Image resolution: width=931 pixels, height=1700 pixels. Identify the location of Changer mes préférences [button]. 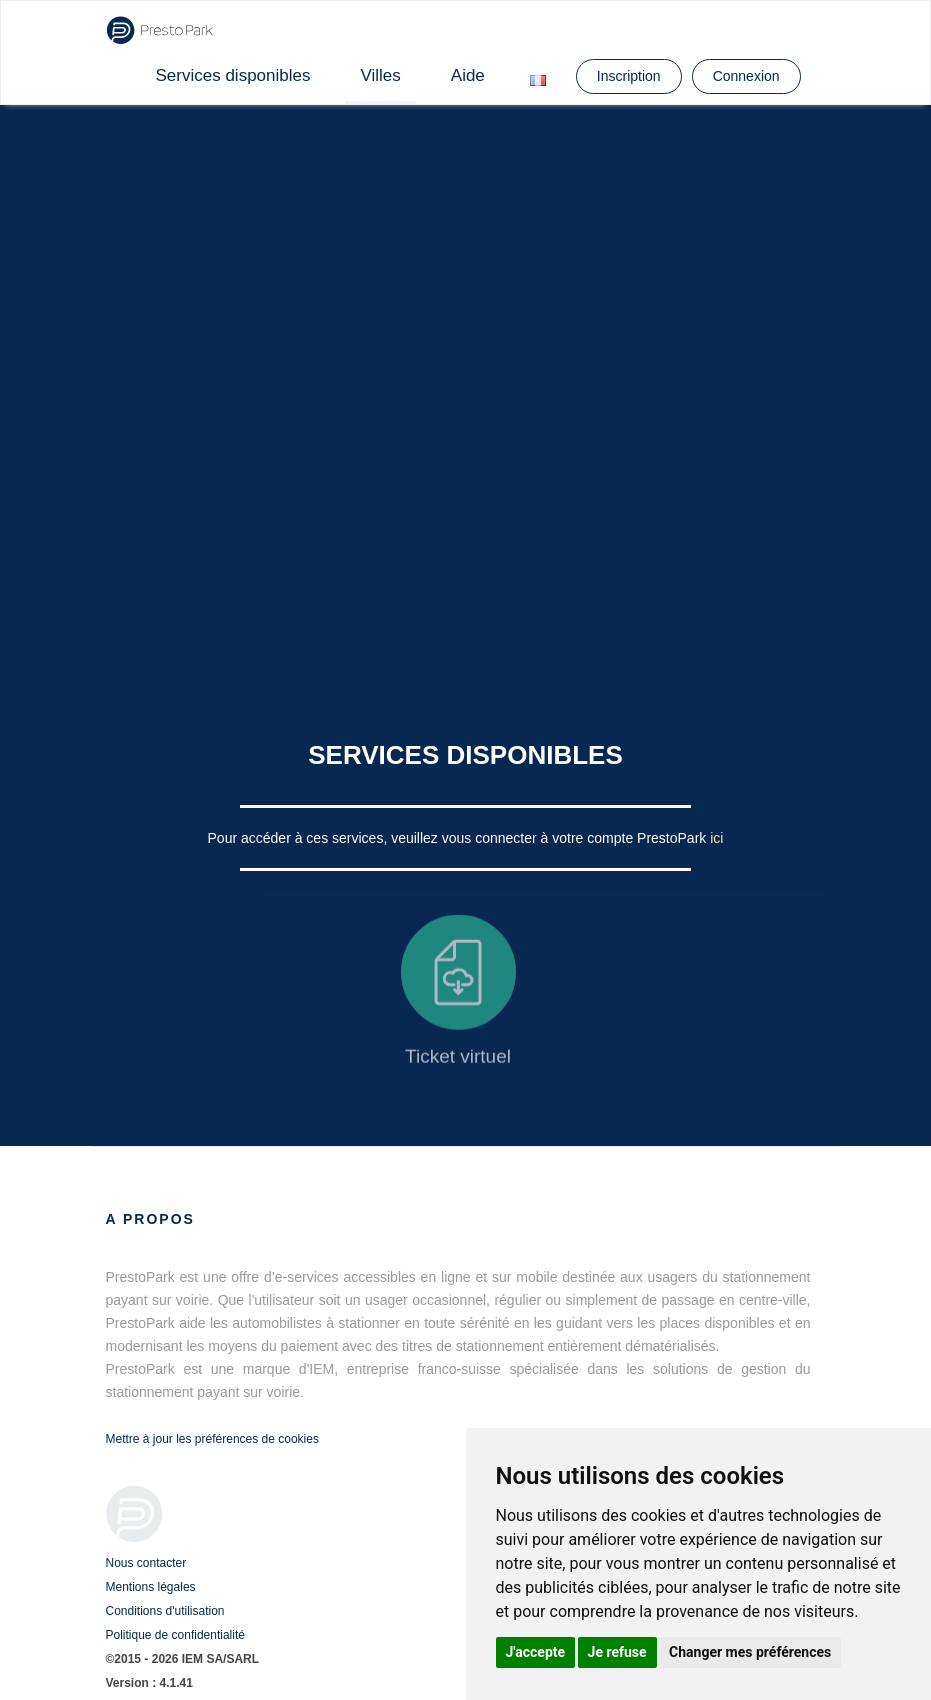
(750, 1652).